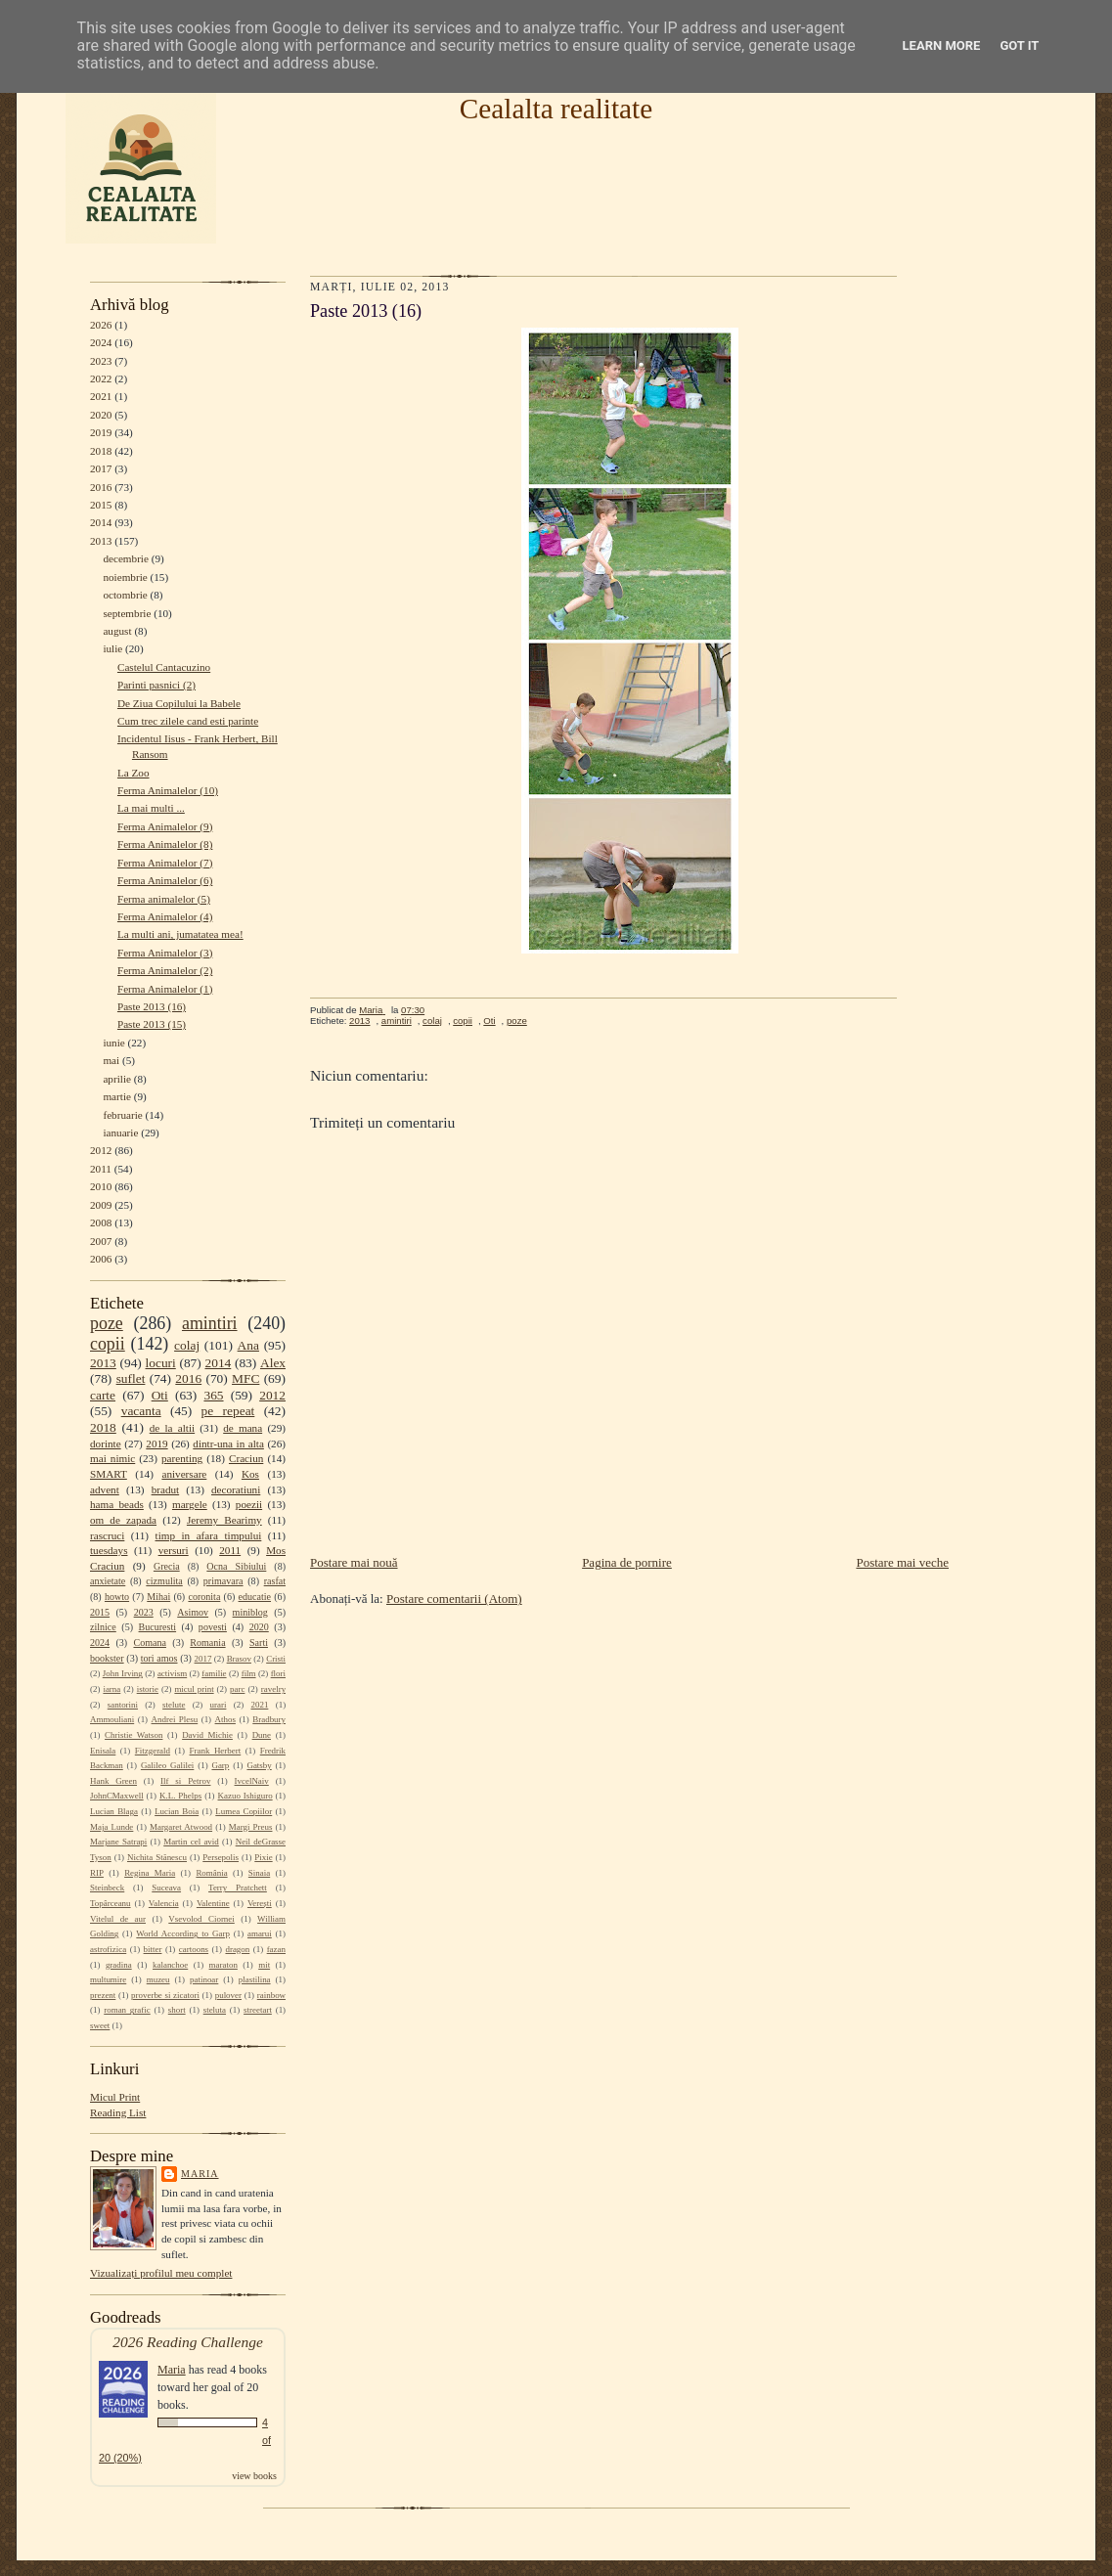 The width and height of the screenshot is (1112, 2576). Describe the element at coordinates (158, 1979) in the screenshot. I see `muzeu` at that location.